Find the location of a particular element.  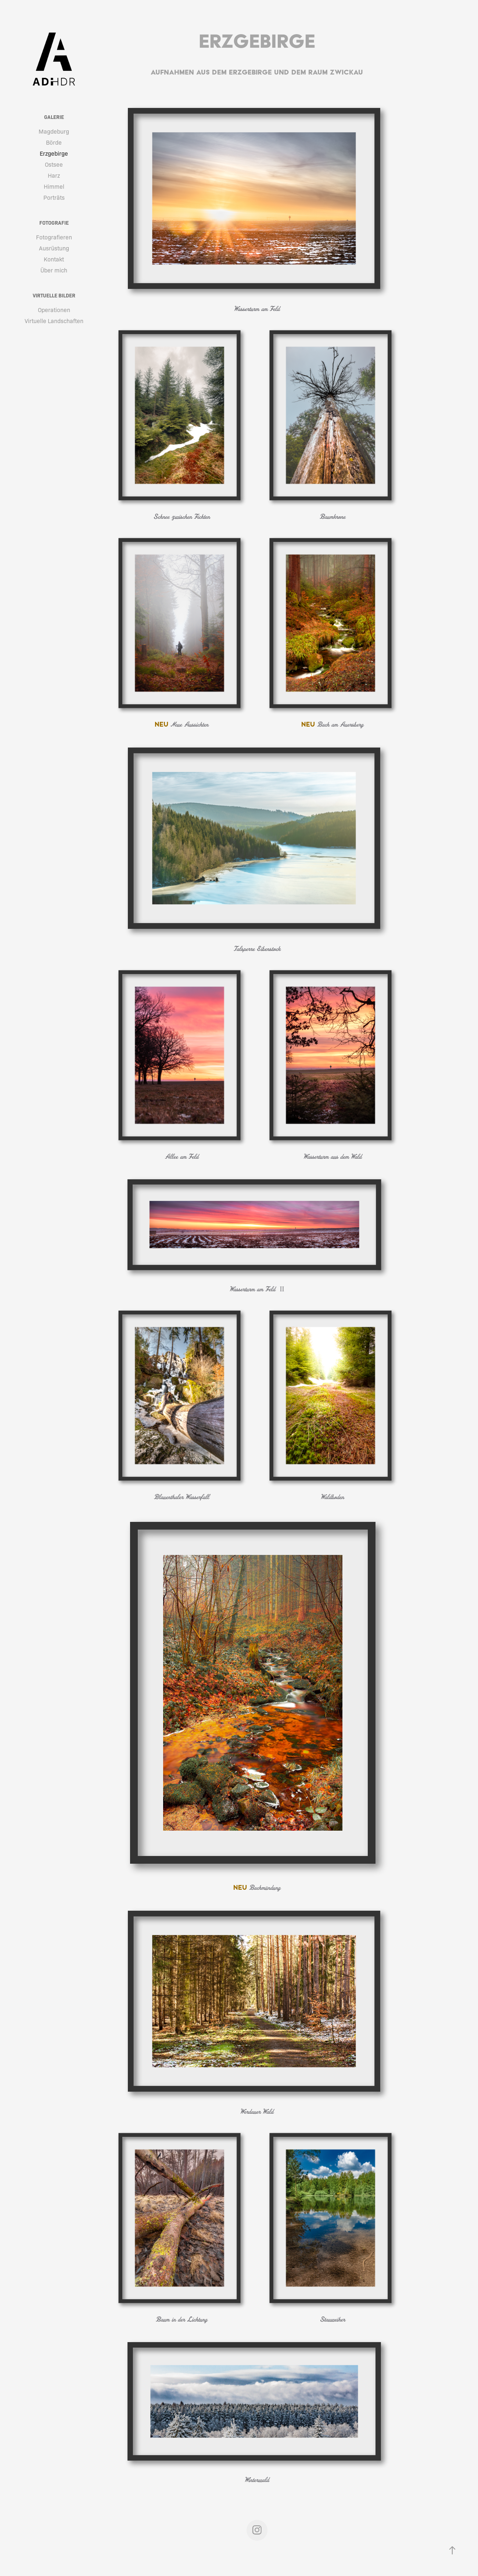

Fotografie is located at coordinates (54, 222).